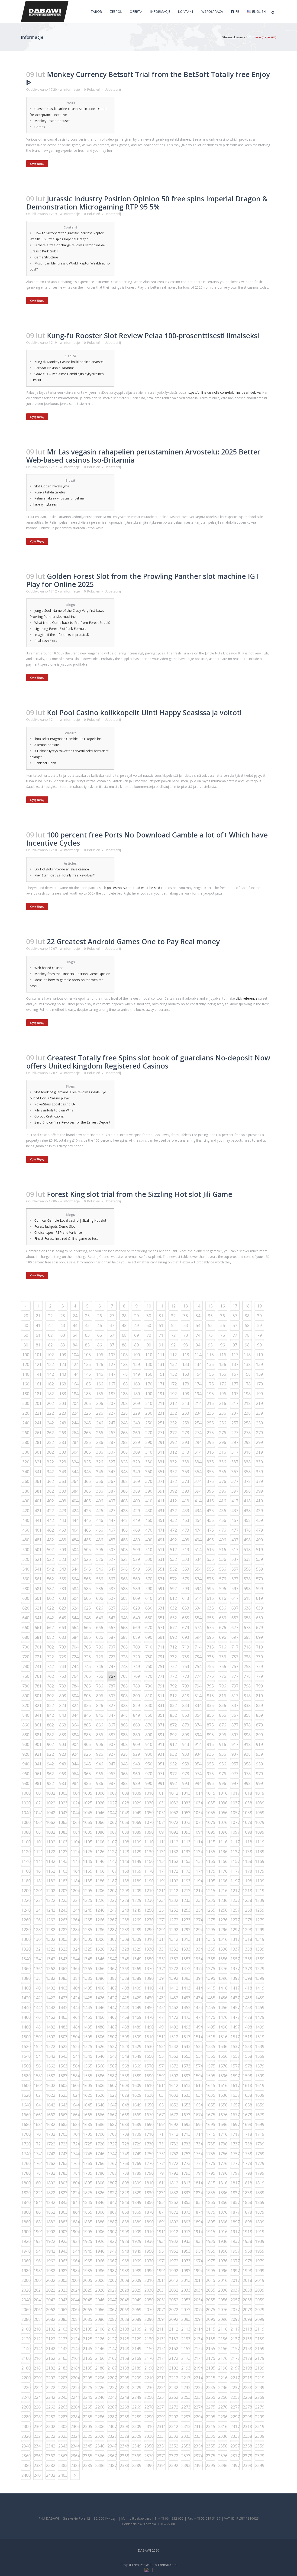  What do you see at coordinates (185, 1832) in the screenshot?
I see `1093` at bounding box center [185, 1832].